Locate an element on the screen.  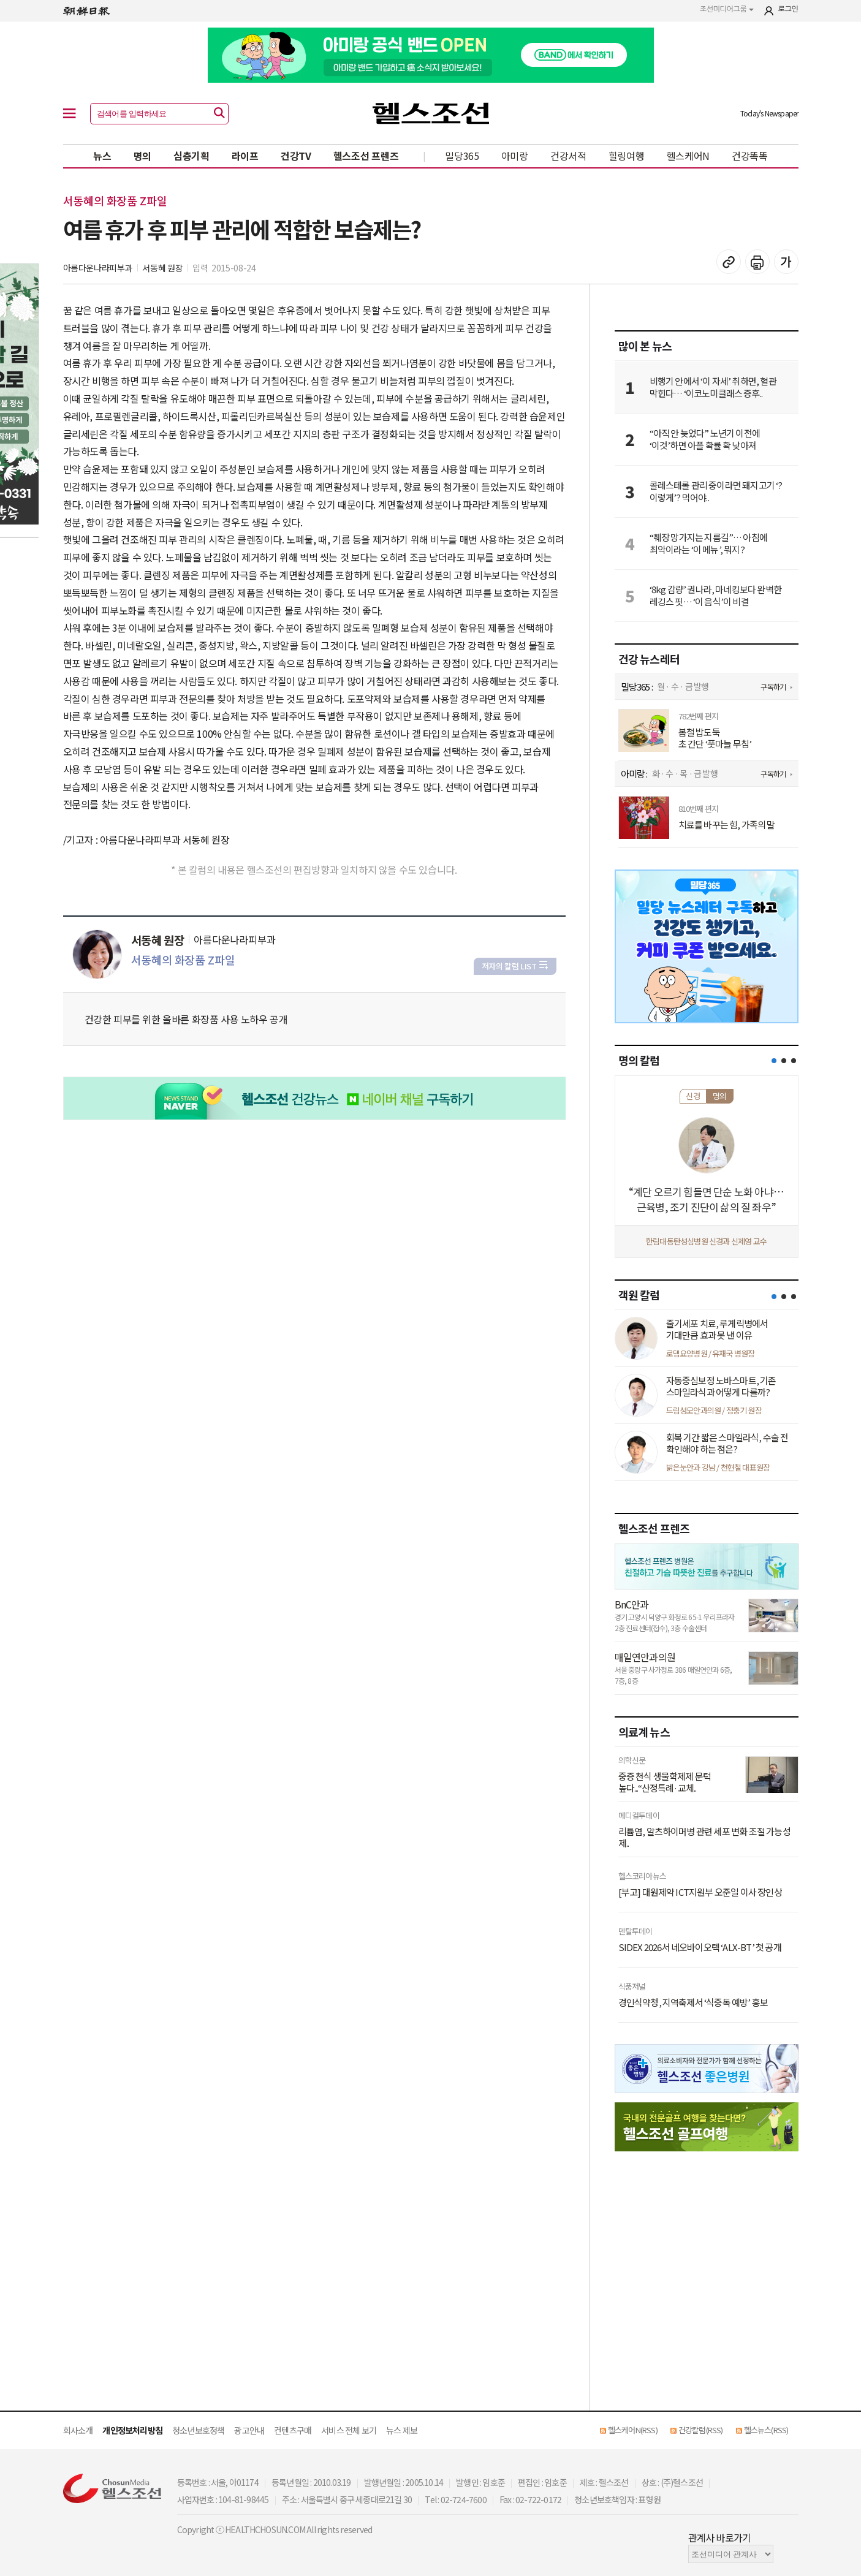
줄기세포 치료, 루게릭병에서 기대만큼 효과 못 낸 이유 is located at coordinates (717, 1329).